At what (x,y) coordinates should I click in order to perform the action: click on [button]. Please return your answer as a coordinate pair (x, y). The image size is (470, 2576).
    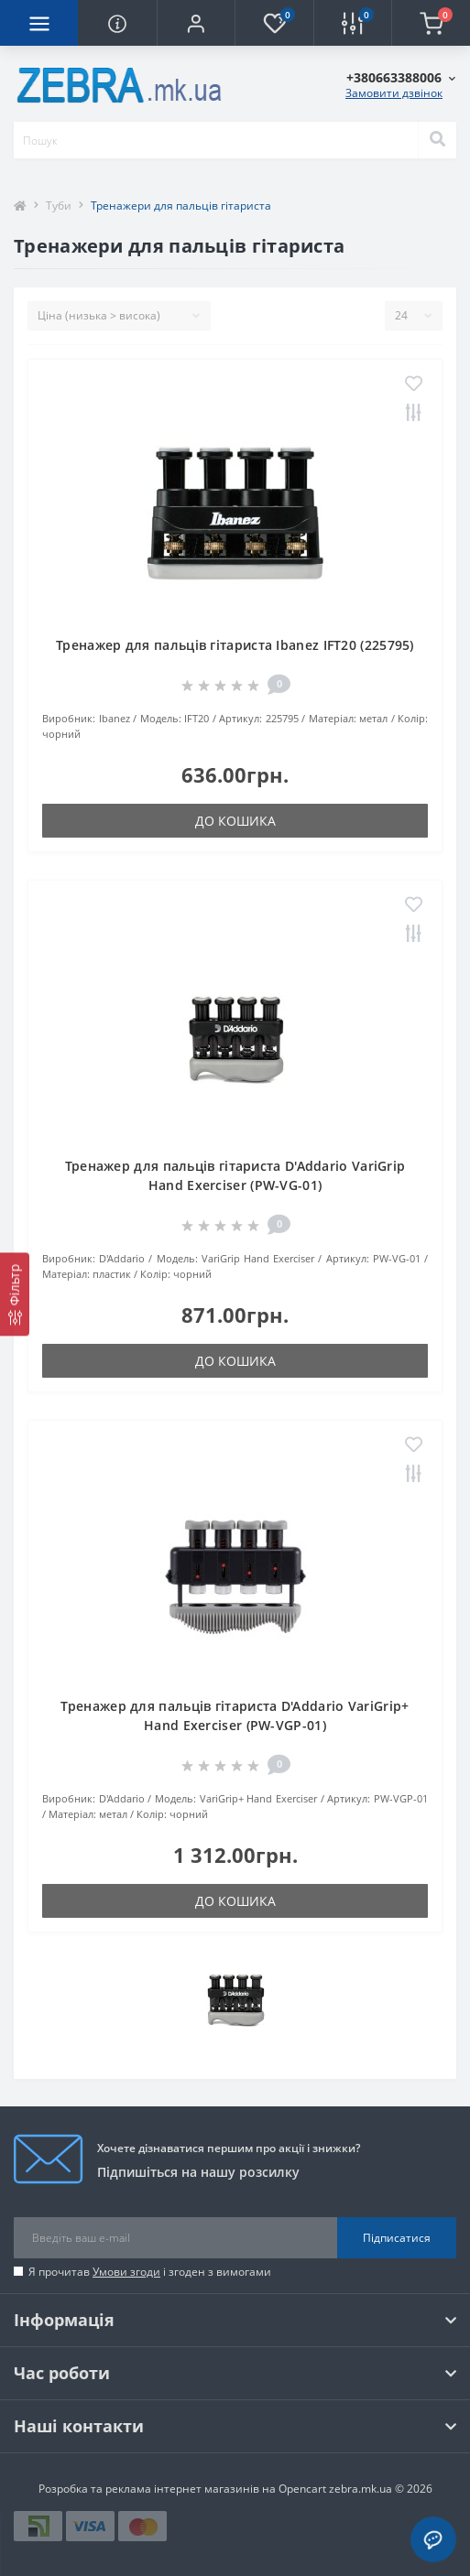
    Looking at the image, I should click on (196, 23).